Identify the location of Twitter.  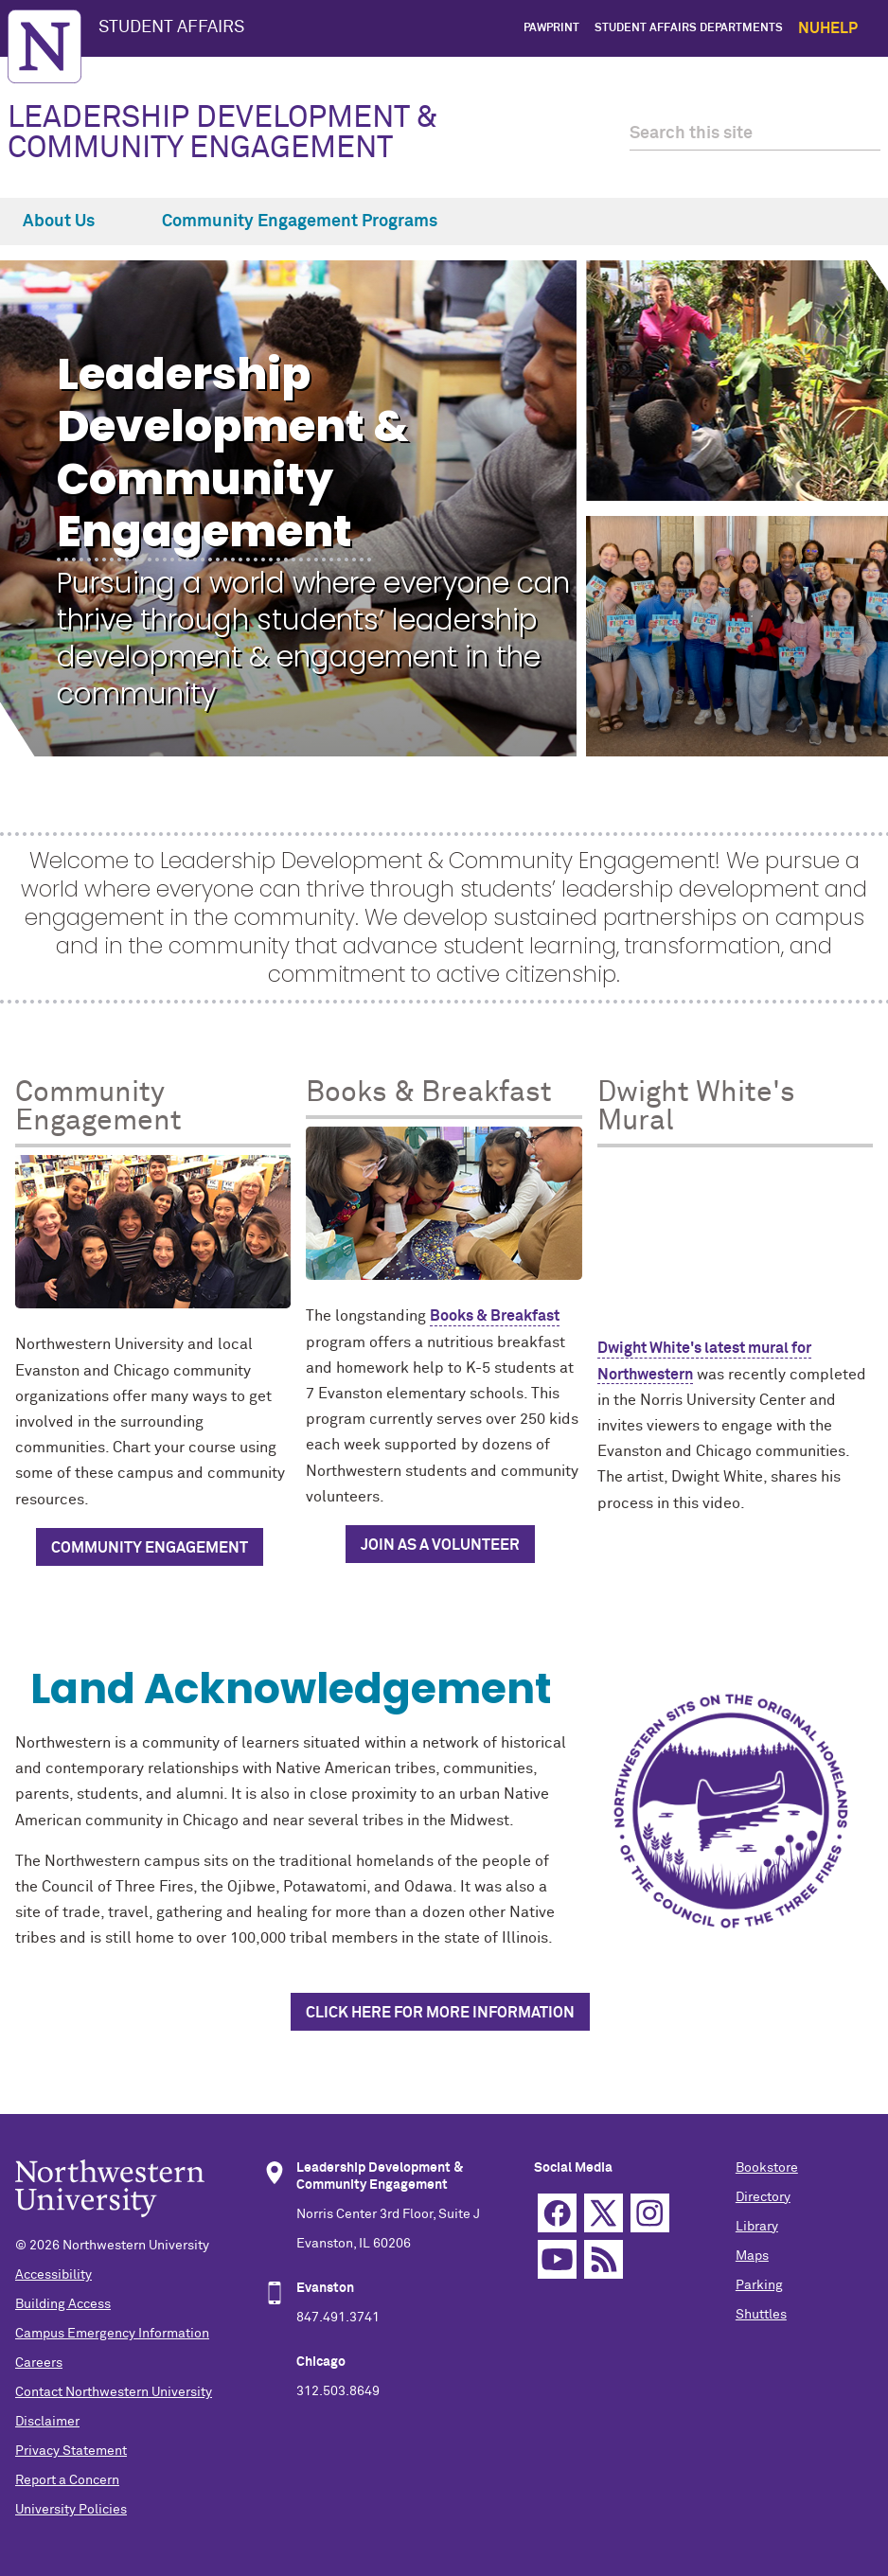
(603, 2213).